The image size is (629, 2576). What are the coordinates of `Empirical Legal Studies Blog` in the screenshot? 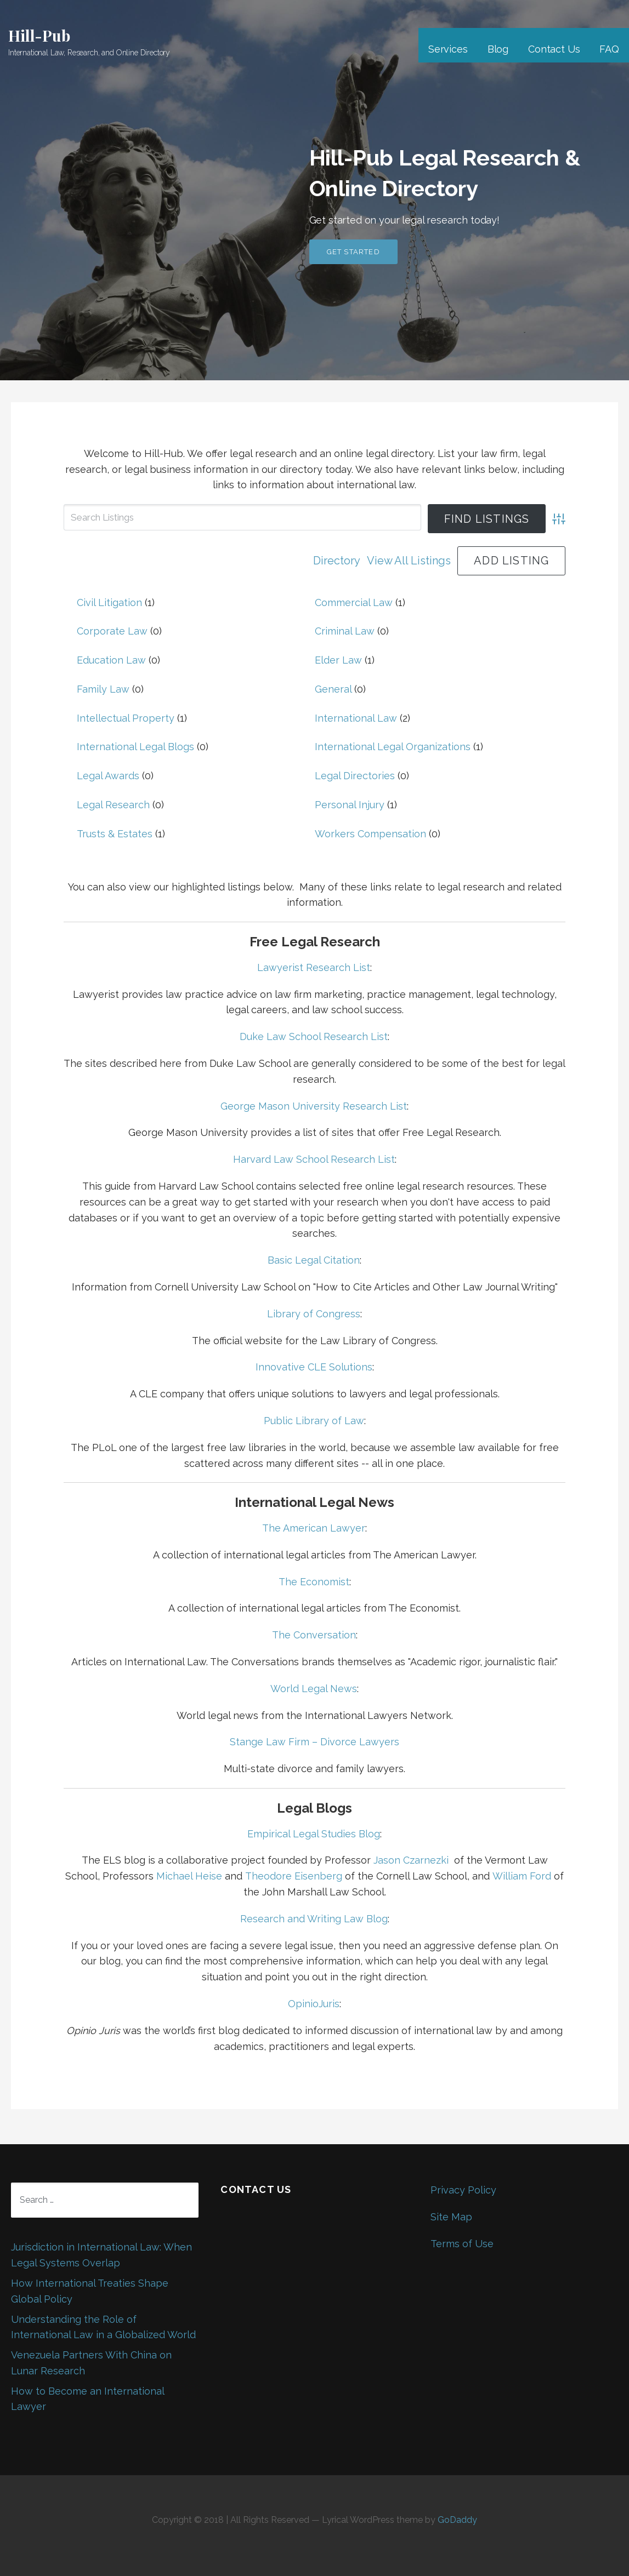 It's located at (313, 1834).